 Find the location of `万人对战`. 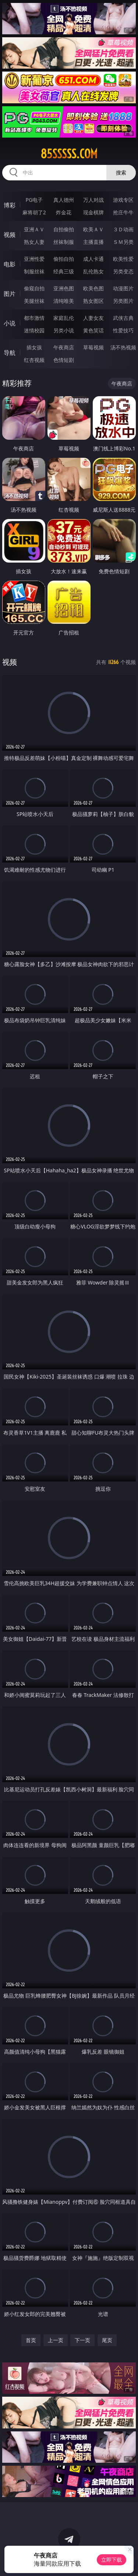

万人对战 is located at coordinates (93, 199).